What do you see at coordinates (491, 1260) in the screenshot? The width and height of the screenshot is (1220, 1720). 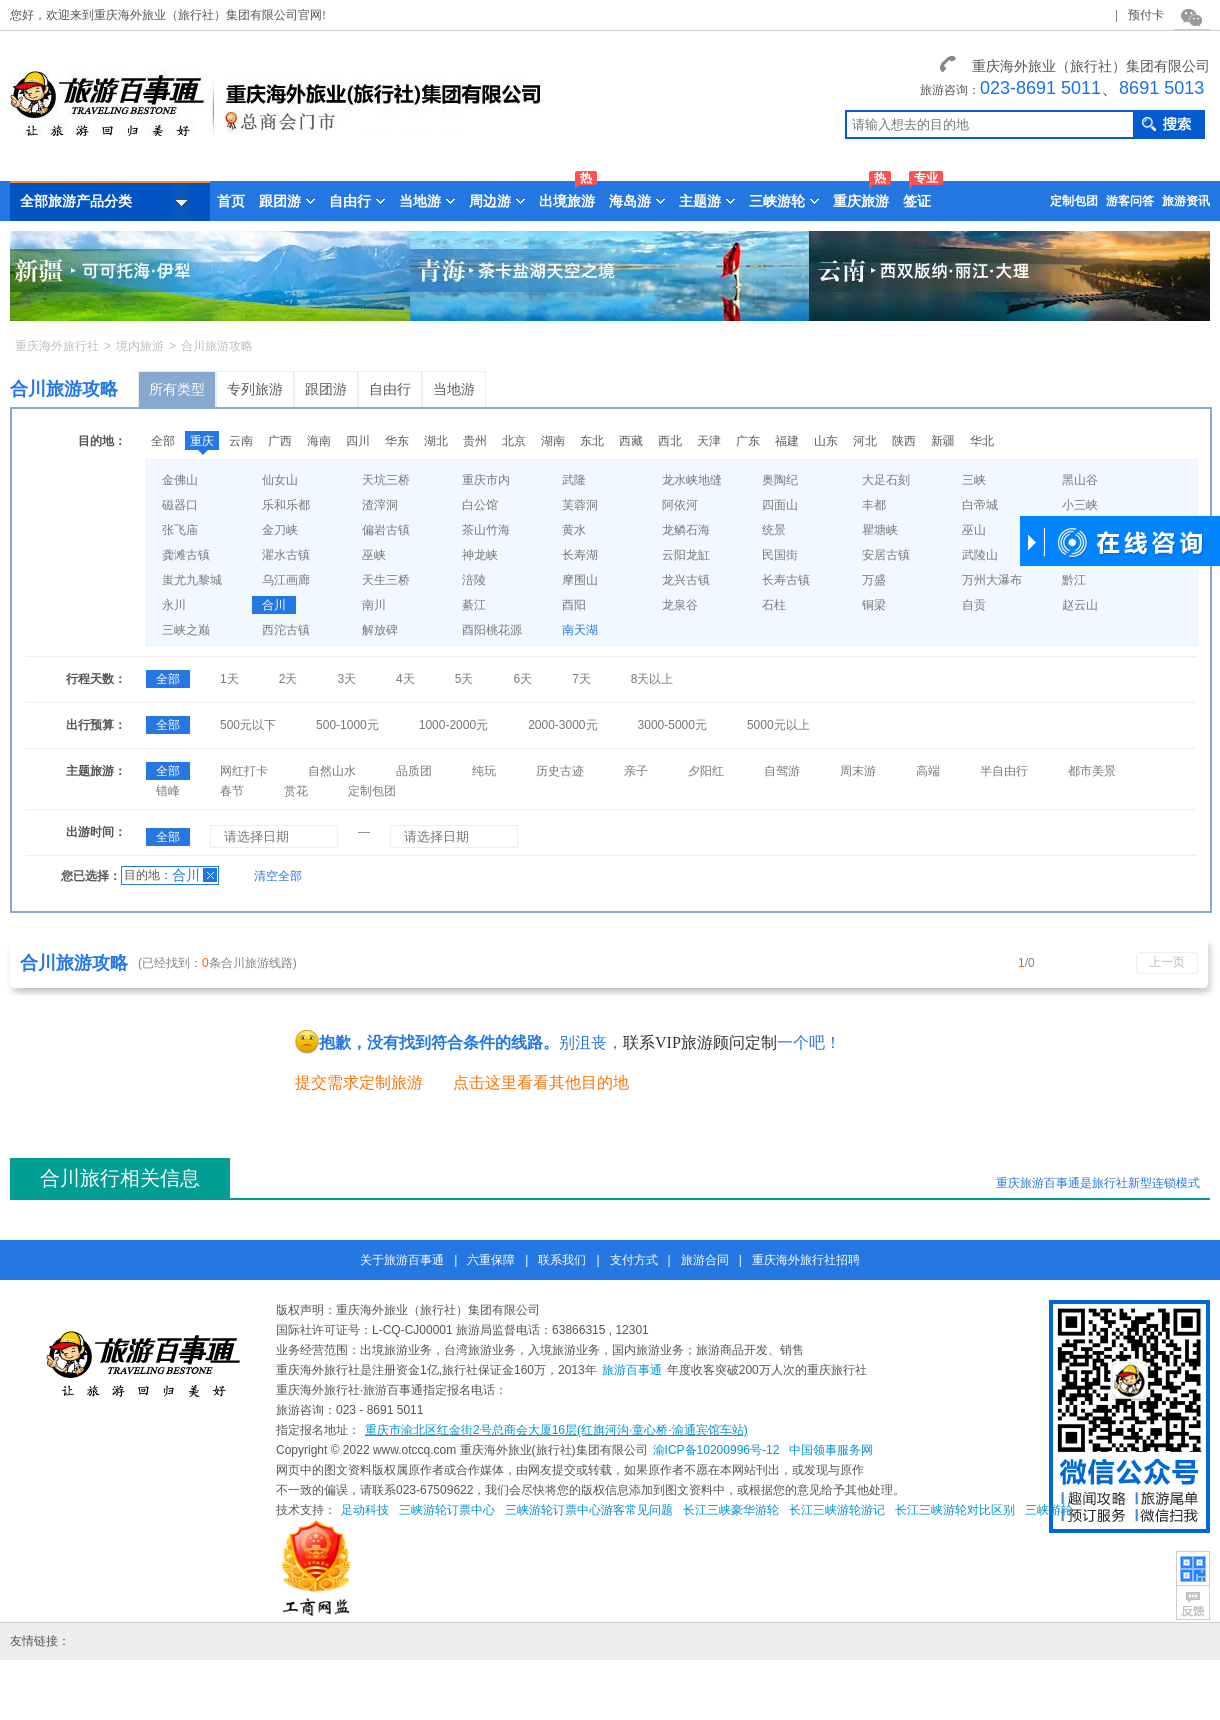 I see `六重保障` at bounding box center [491, 1260].